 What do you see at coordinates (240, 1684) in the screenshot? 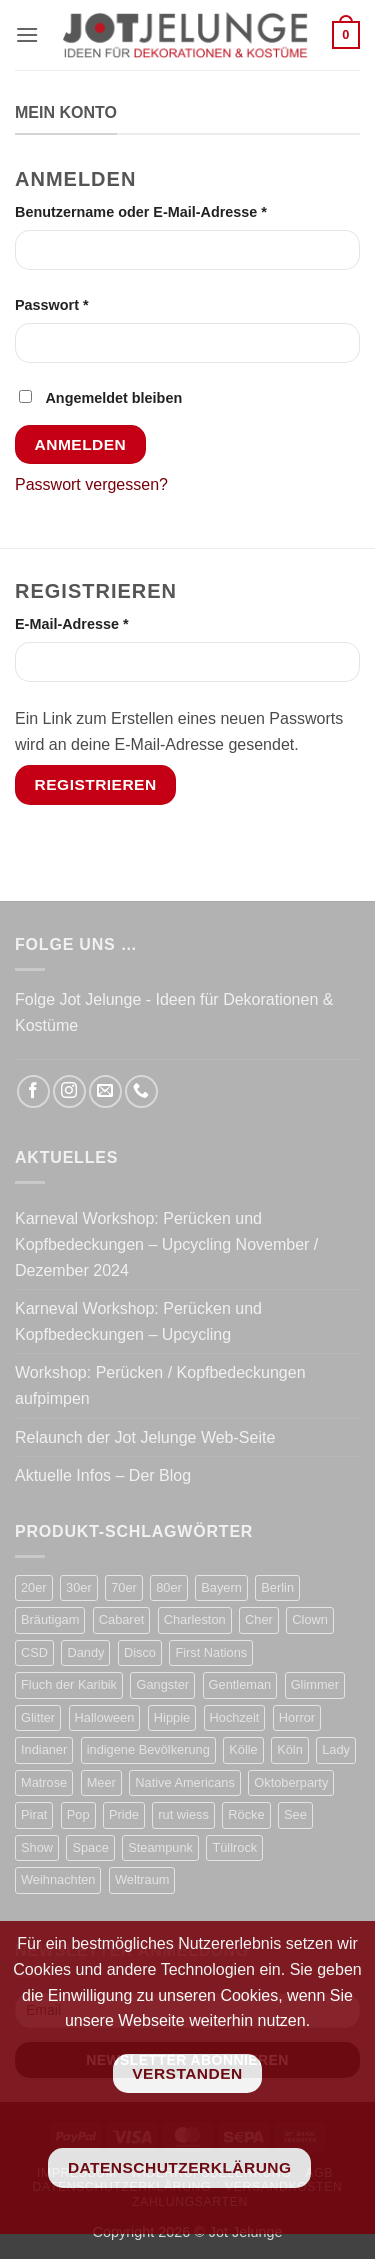
I see `Gentleman [Gentleman (33 Produkte)]` at bounding box center [240, 1684].